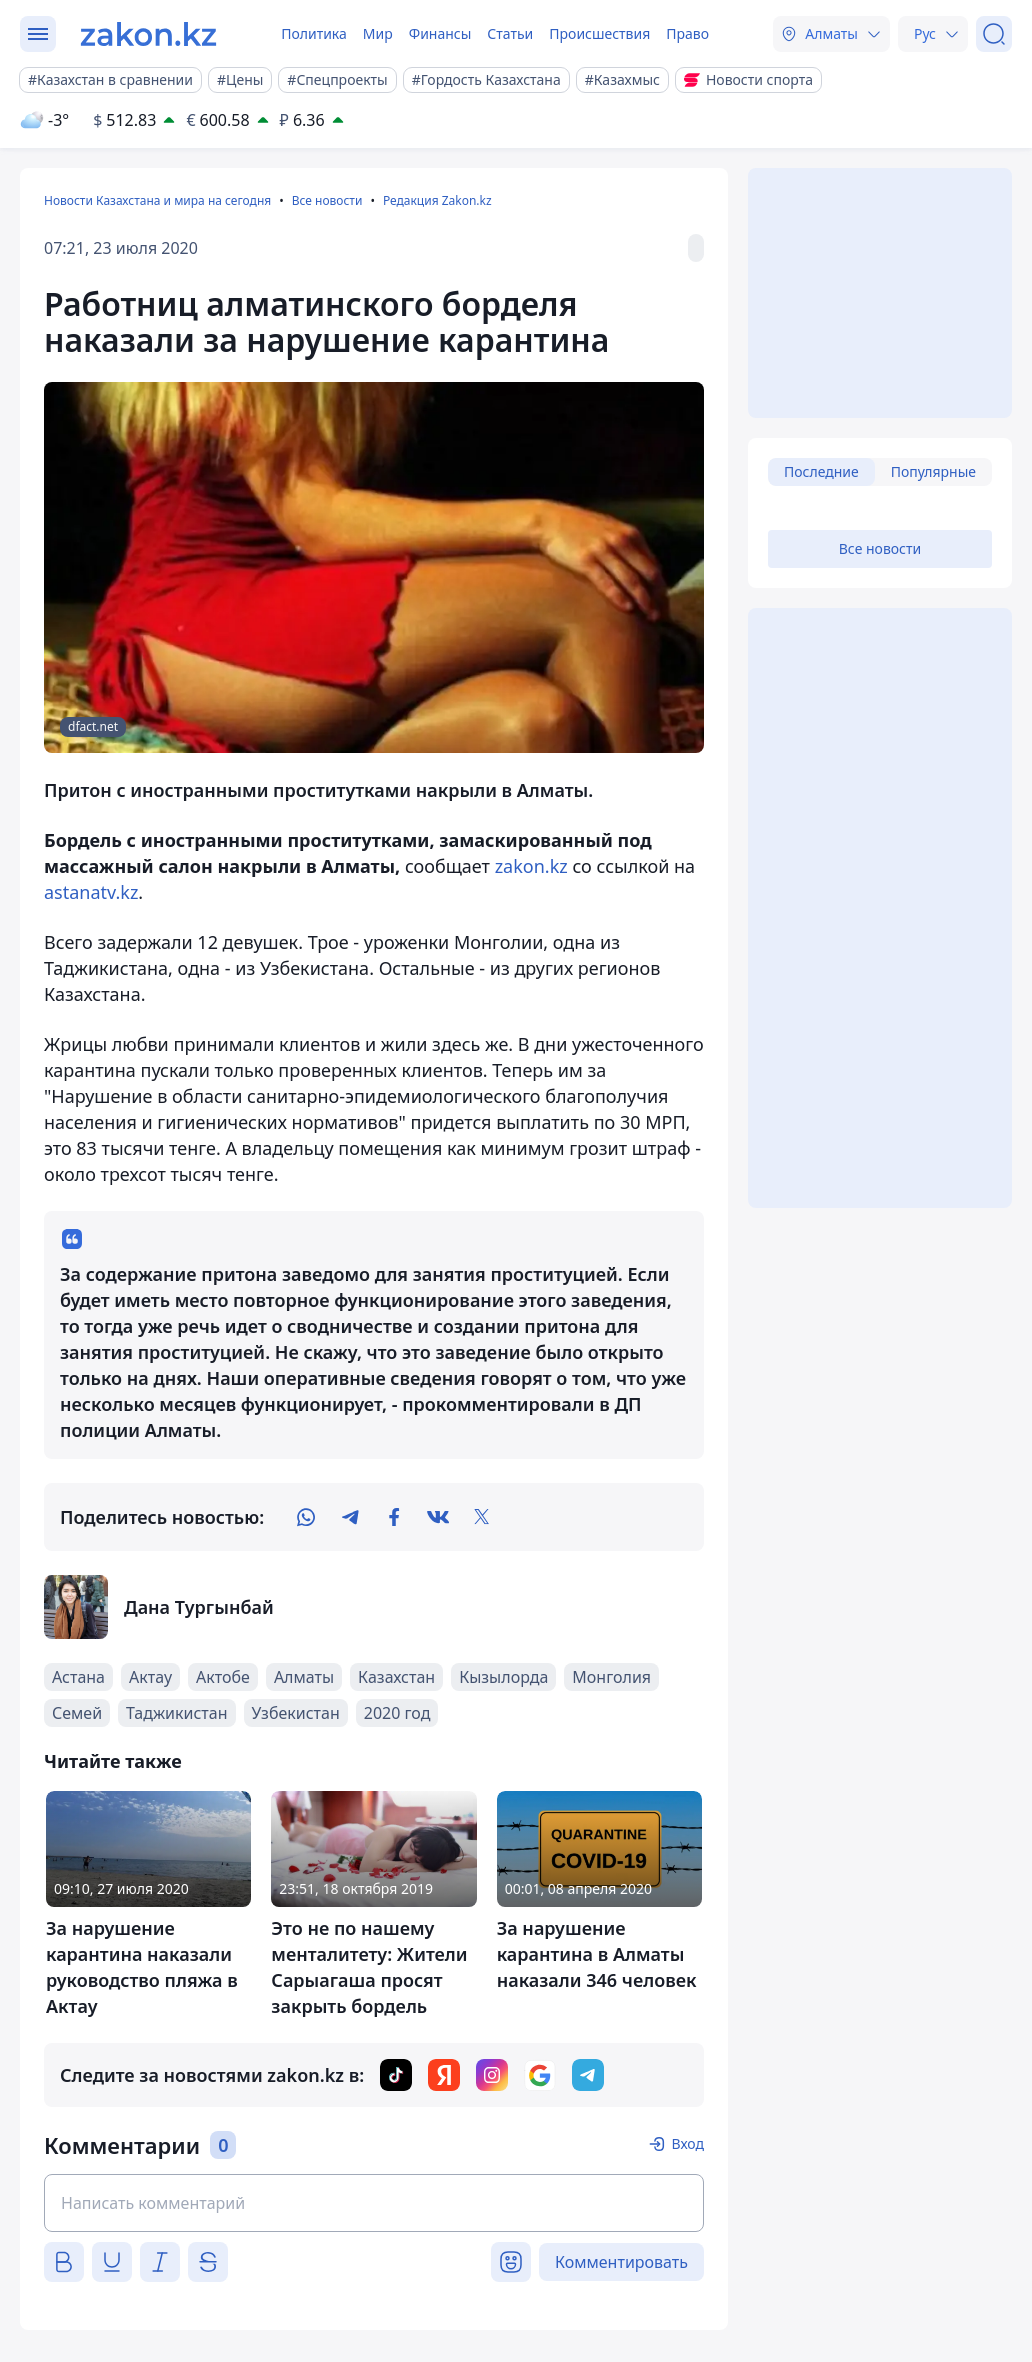 Image resolution: width=1032 pixels, height=2362 pixels. I want to click on [zakon.kz], so click(148, 34).